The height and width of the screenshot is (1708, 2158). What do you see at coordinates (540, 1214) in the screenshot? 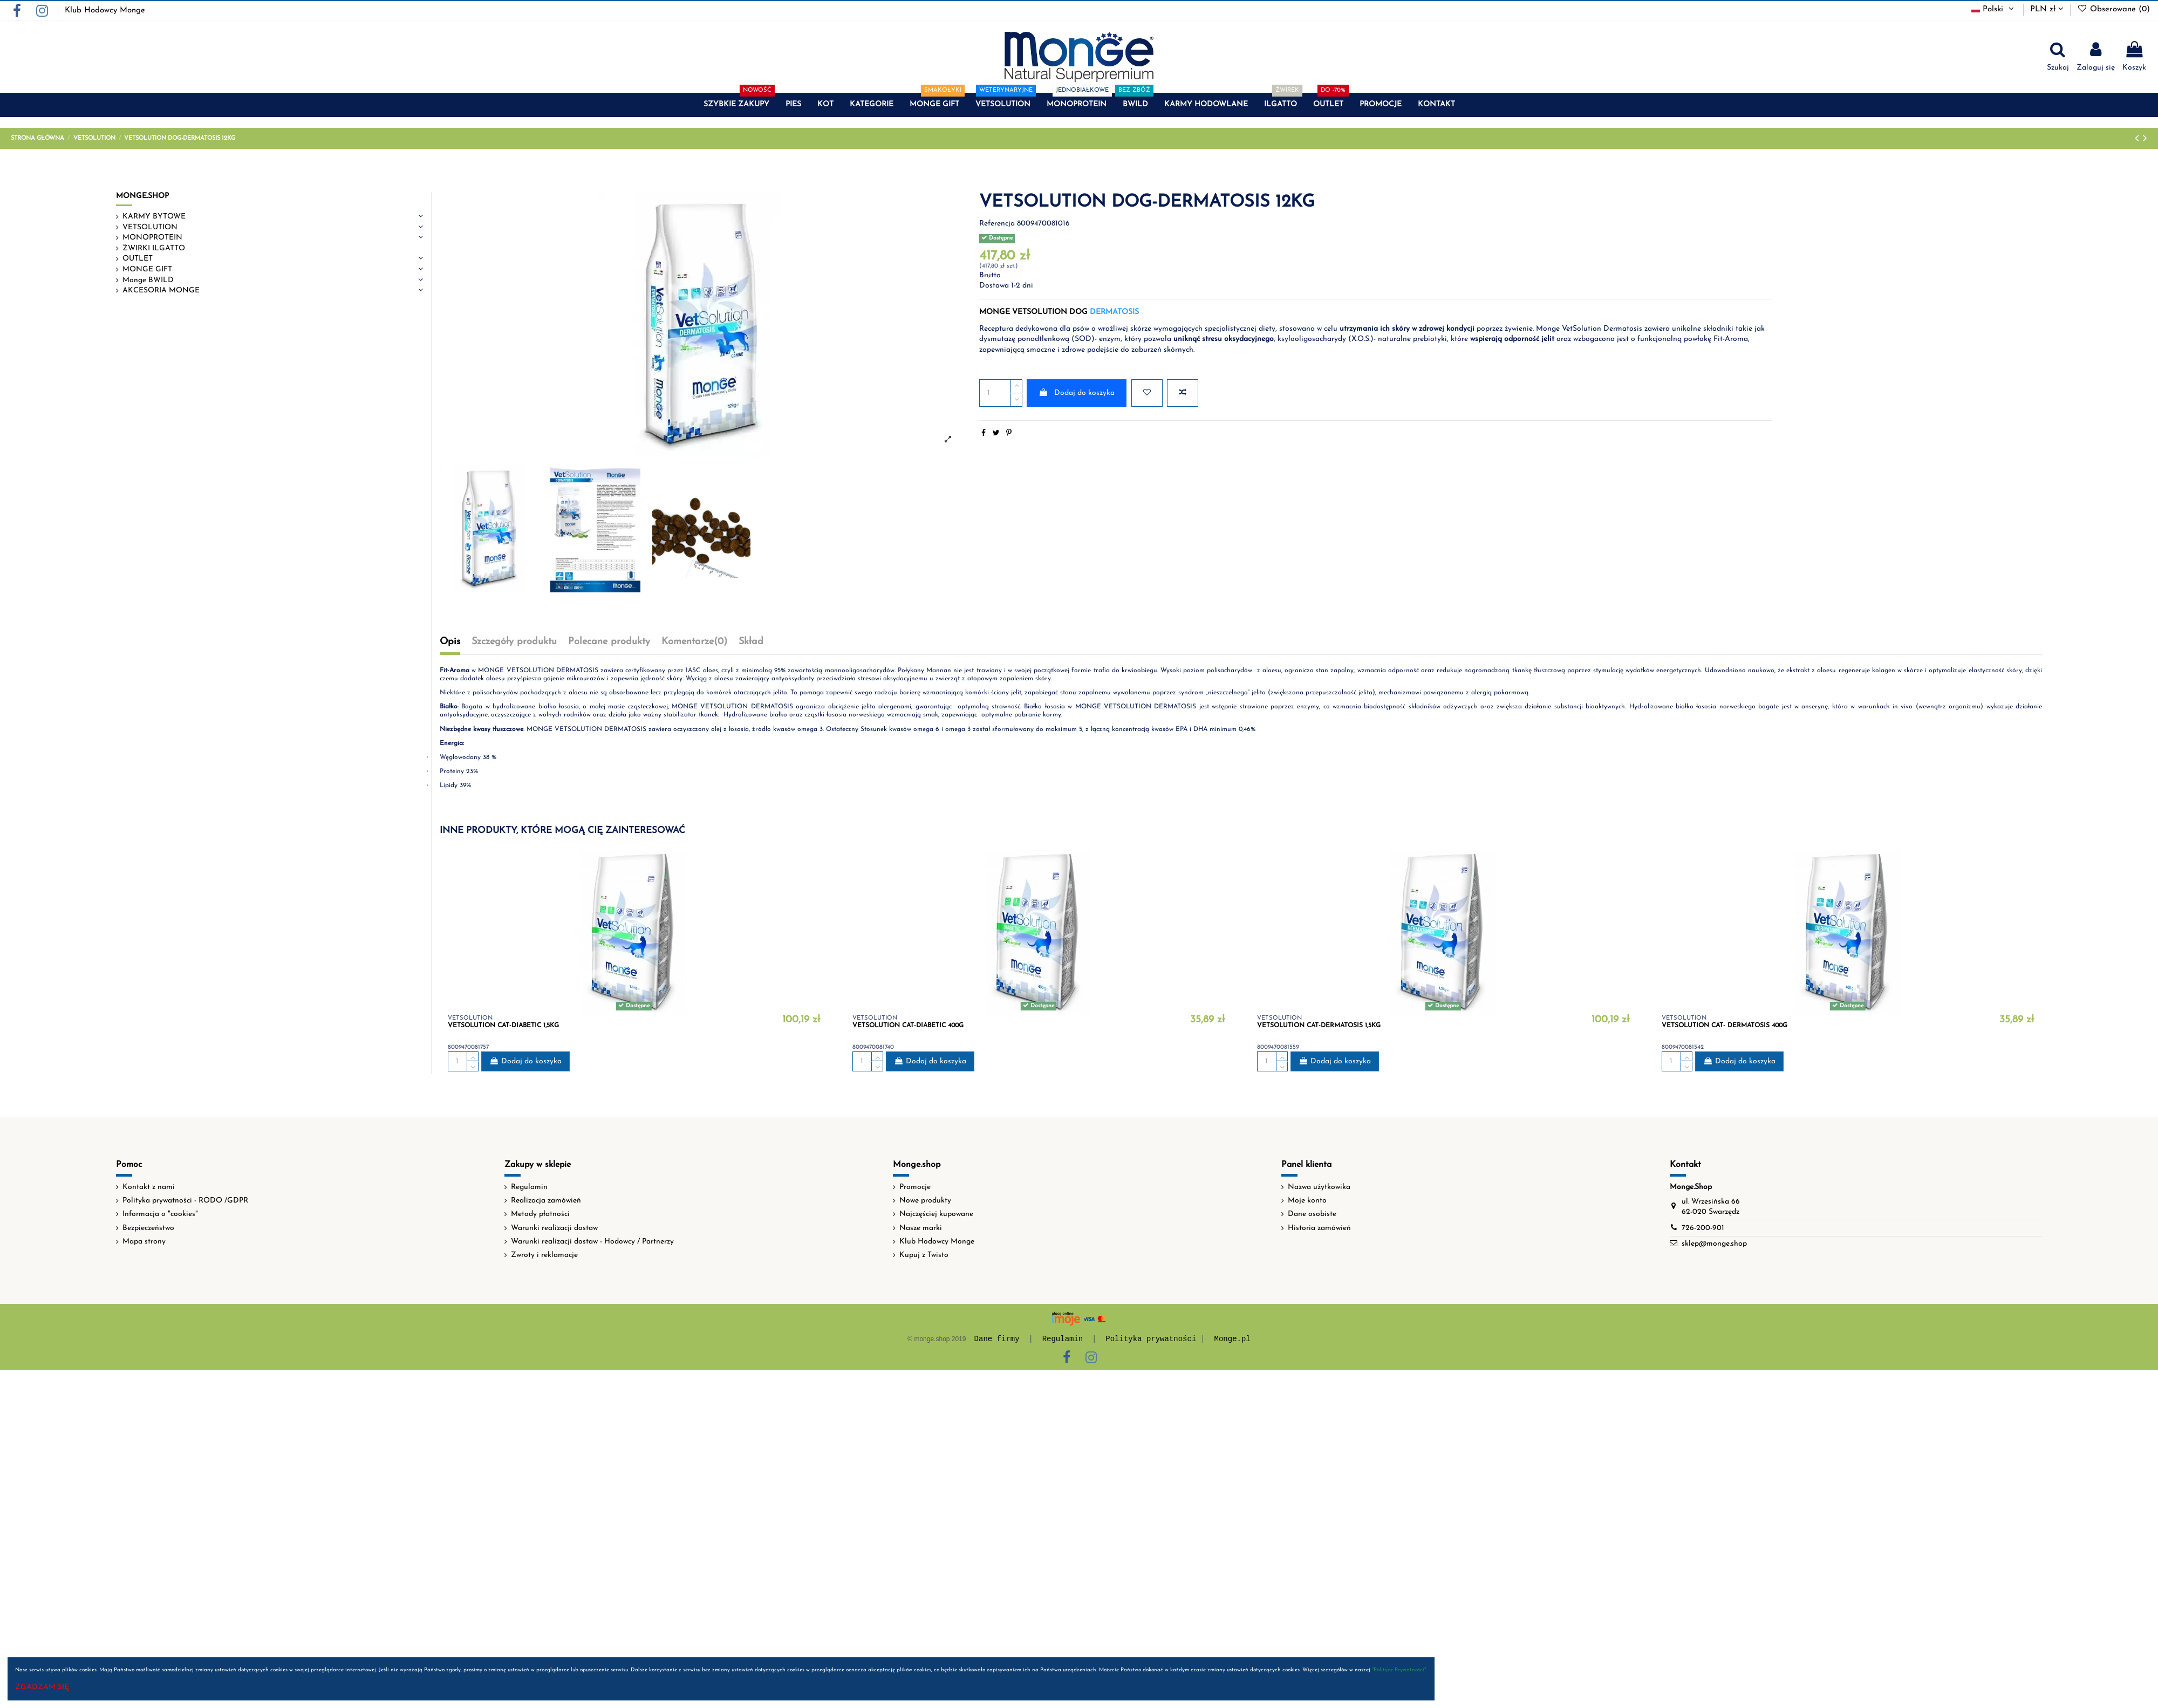
I see `Metody płatności` at bounding box center [540, 1214].